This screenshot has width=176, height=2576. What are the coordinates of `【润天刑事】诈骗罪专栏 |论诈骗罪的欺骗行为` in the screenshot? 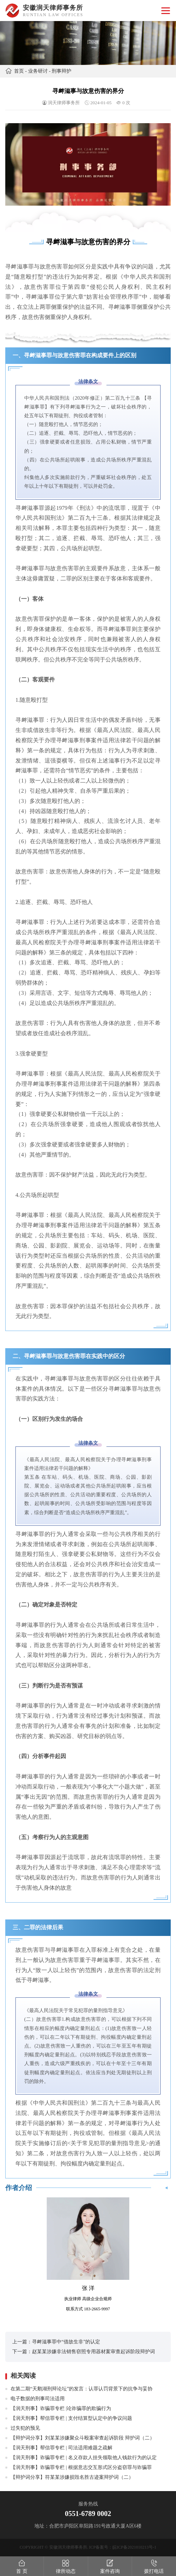 It's located at (61, 2408).